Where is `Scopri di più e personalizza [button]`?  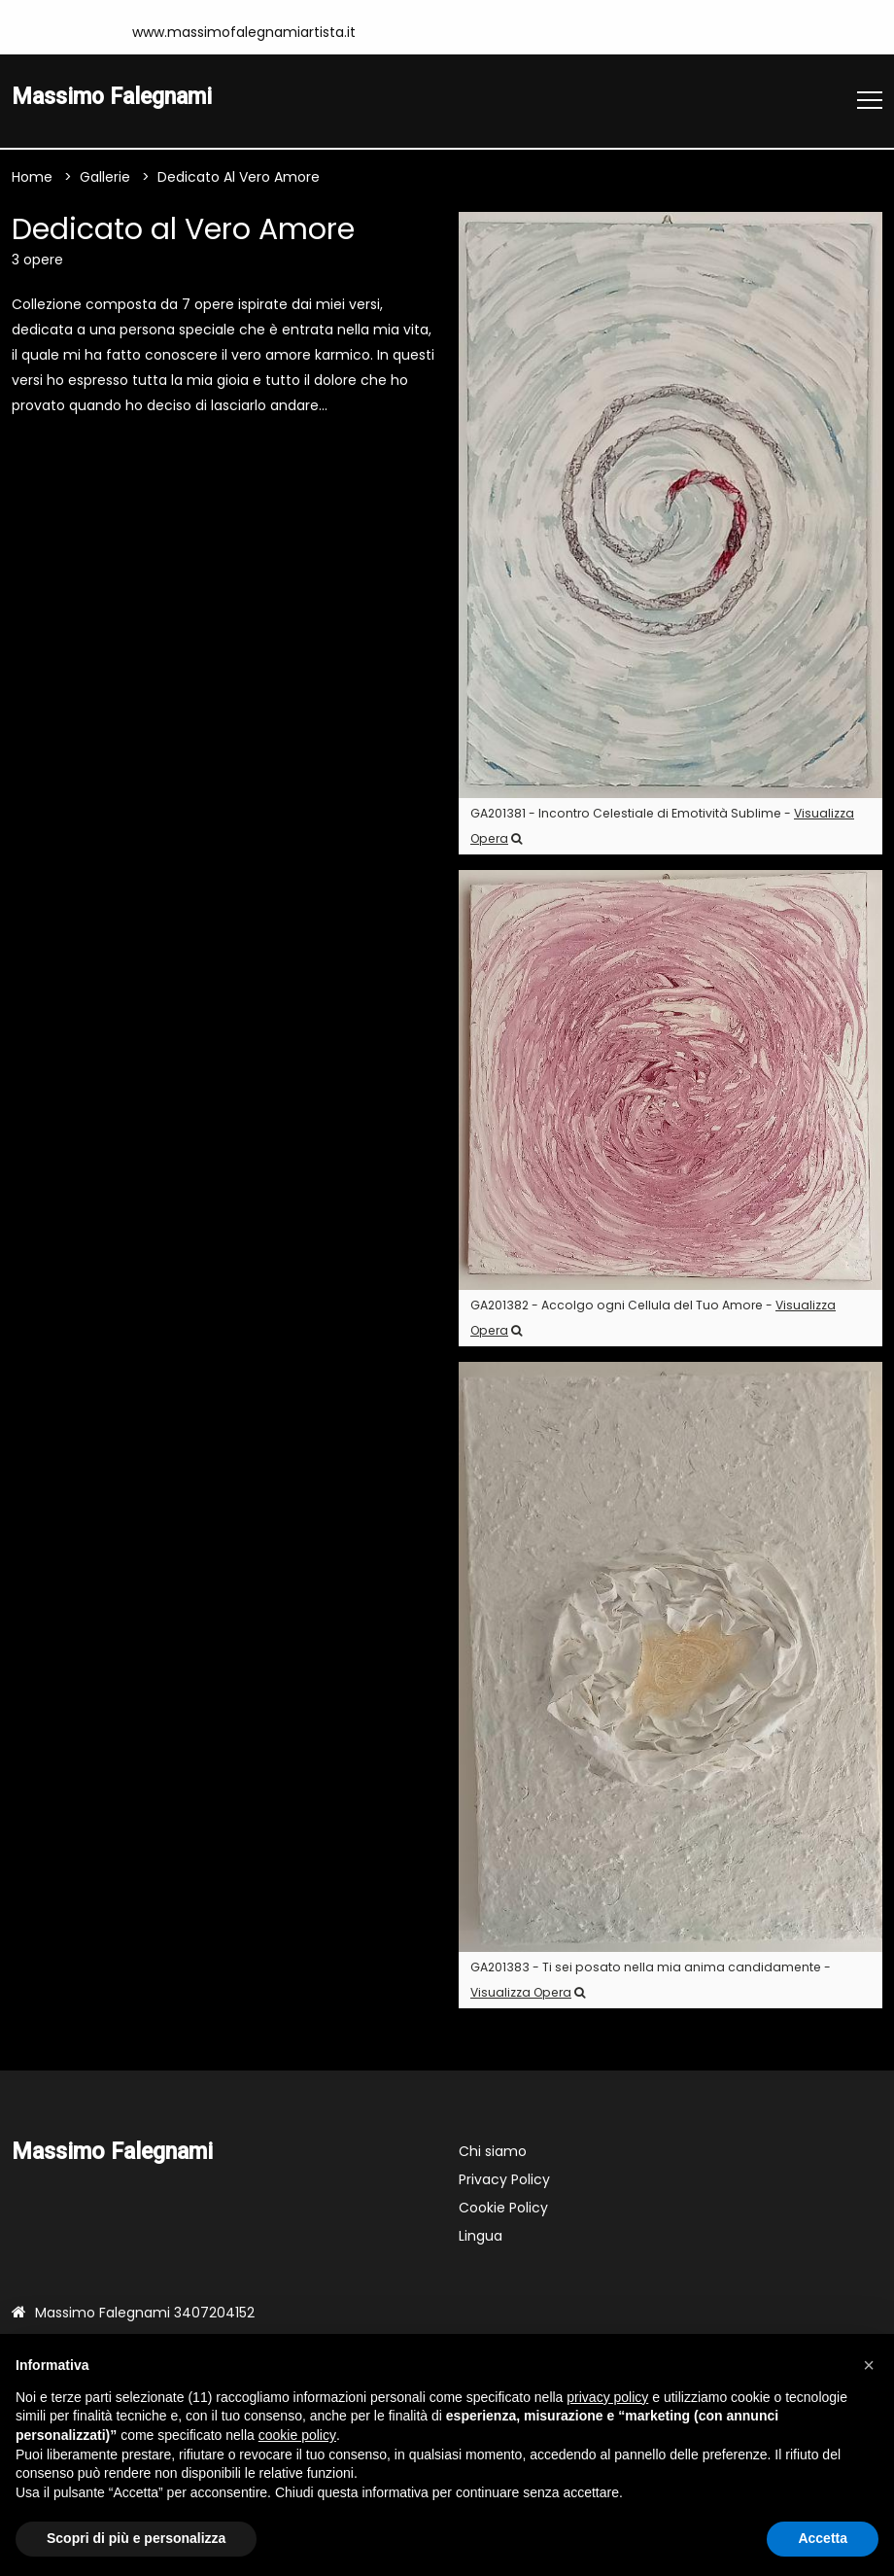 Scopri di più e personalizza [button] is located at coordinates (136, 2538).